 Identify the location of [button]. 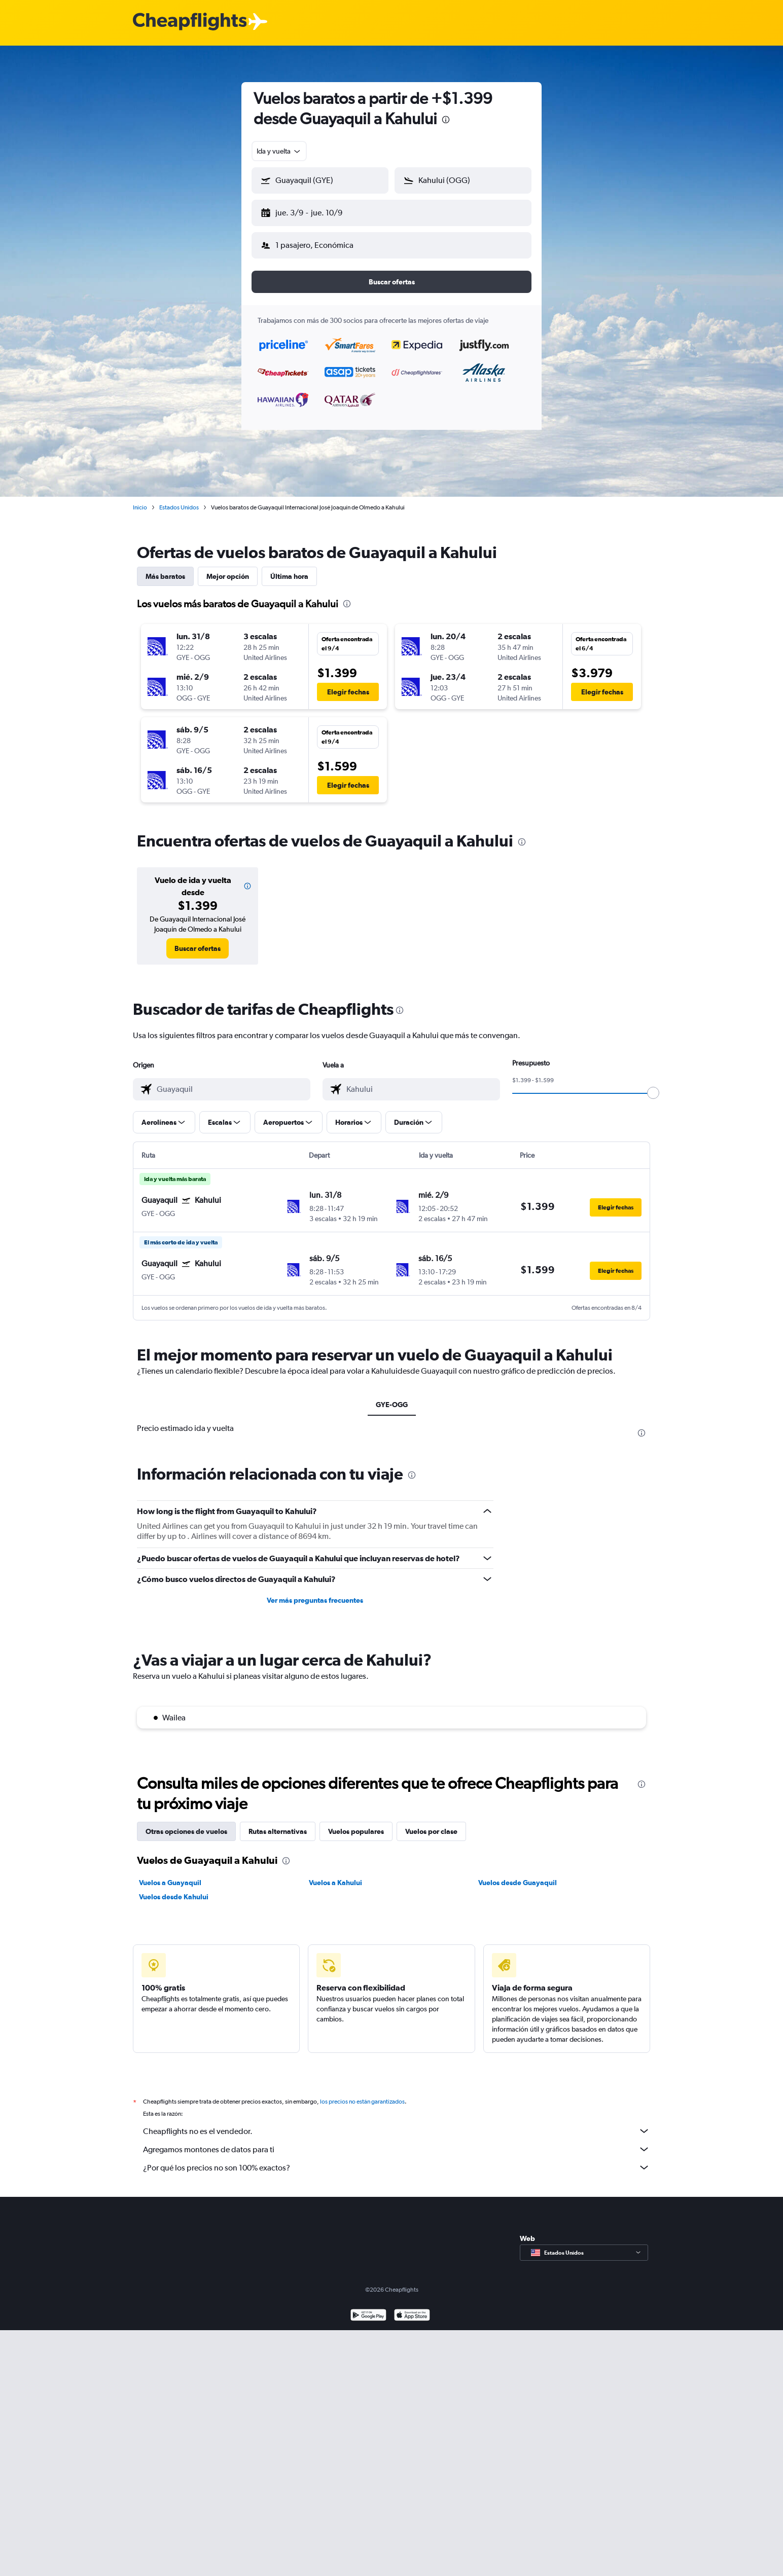
(315, 211).